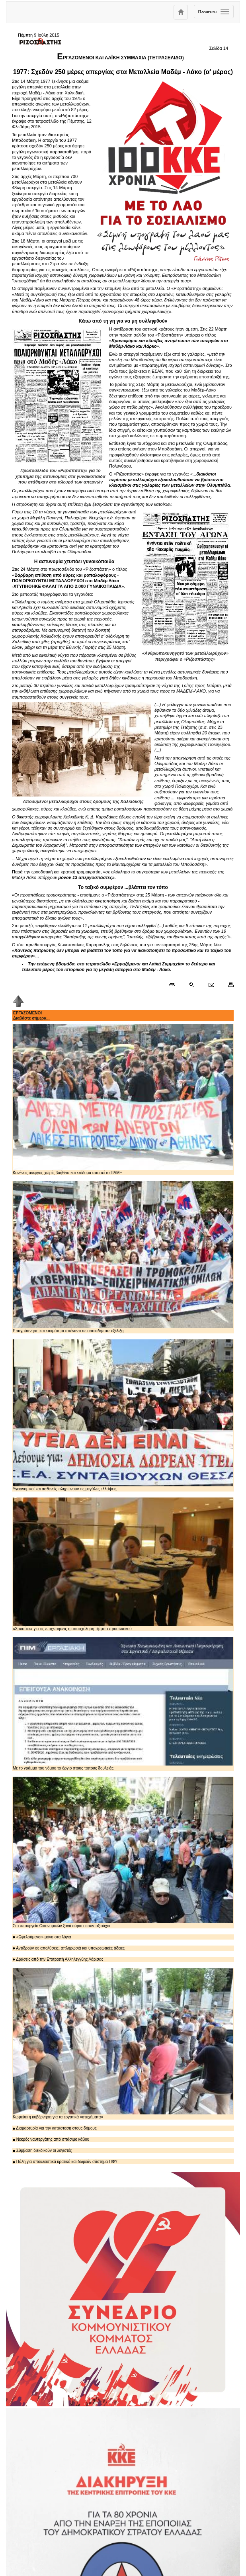  What do you see at coordinates (123, 1099) in the screenshot?
I see `Κανένας άνεργος χωρίς βοήθεια και επίδομα απαιτεί το ΠΑΜΕ` at bounding box center [123, 1099].